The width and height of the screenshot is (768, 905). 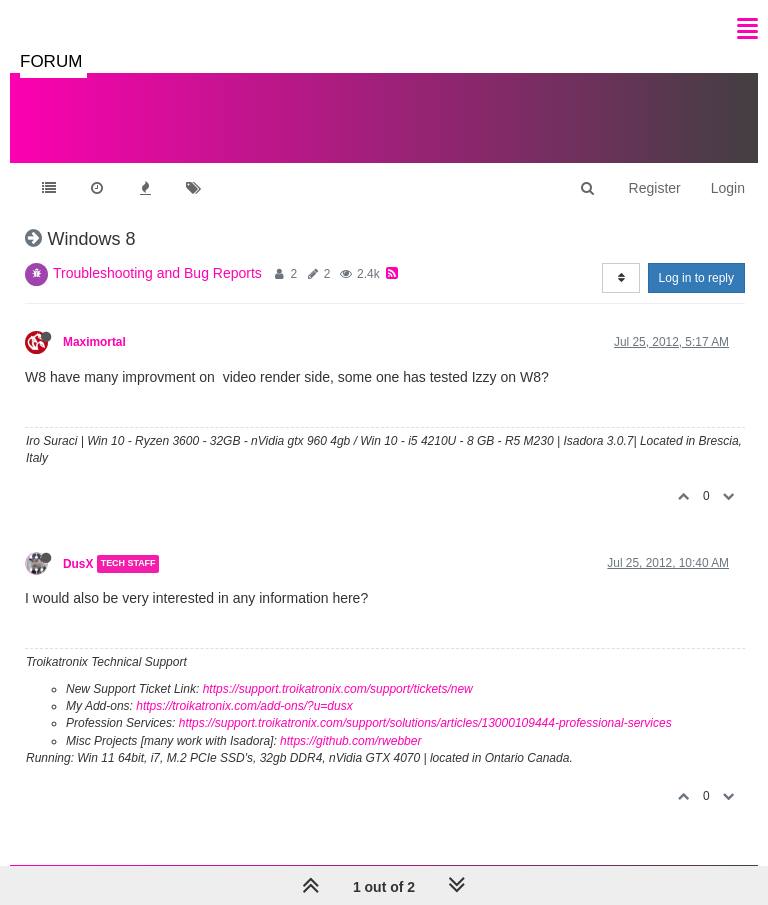 What do you see at coordinates (244, 706) in the screenshot?
I see `https://troikatronix.com/add-ons/?u=dusx` at bounding box center [244, 706].